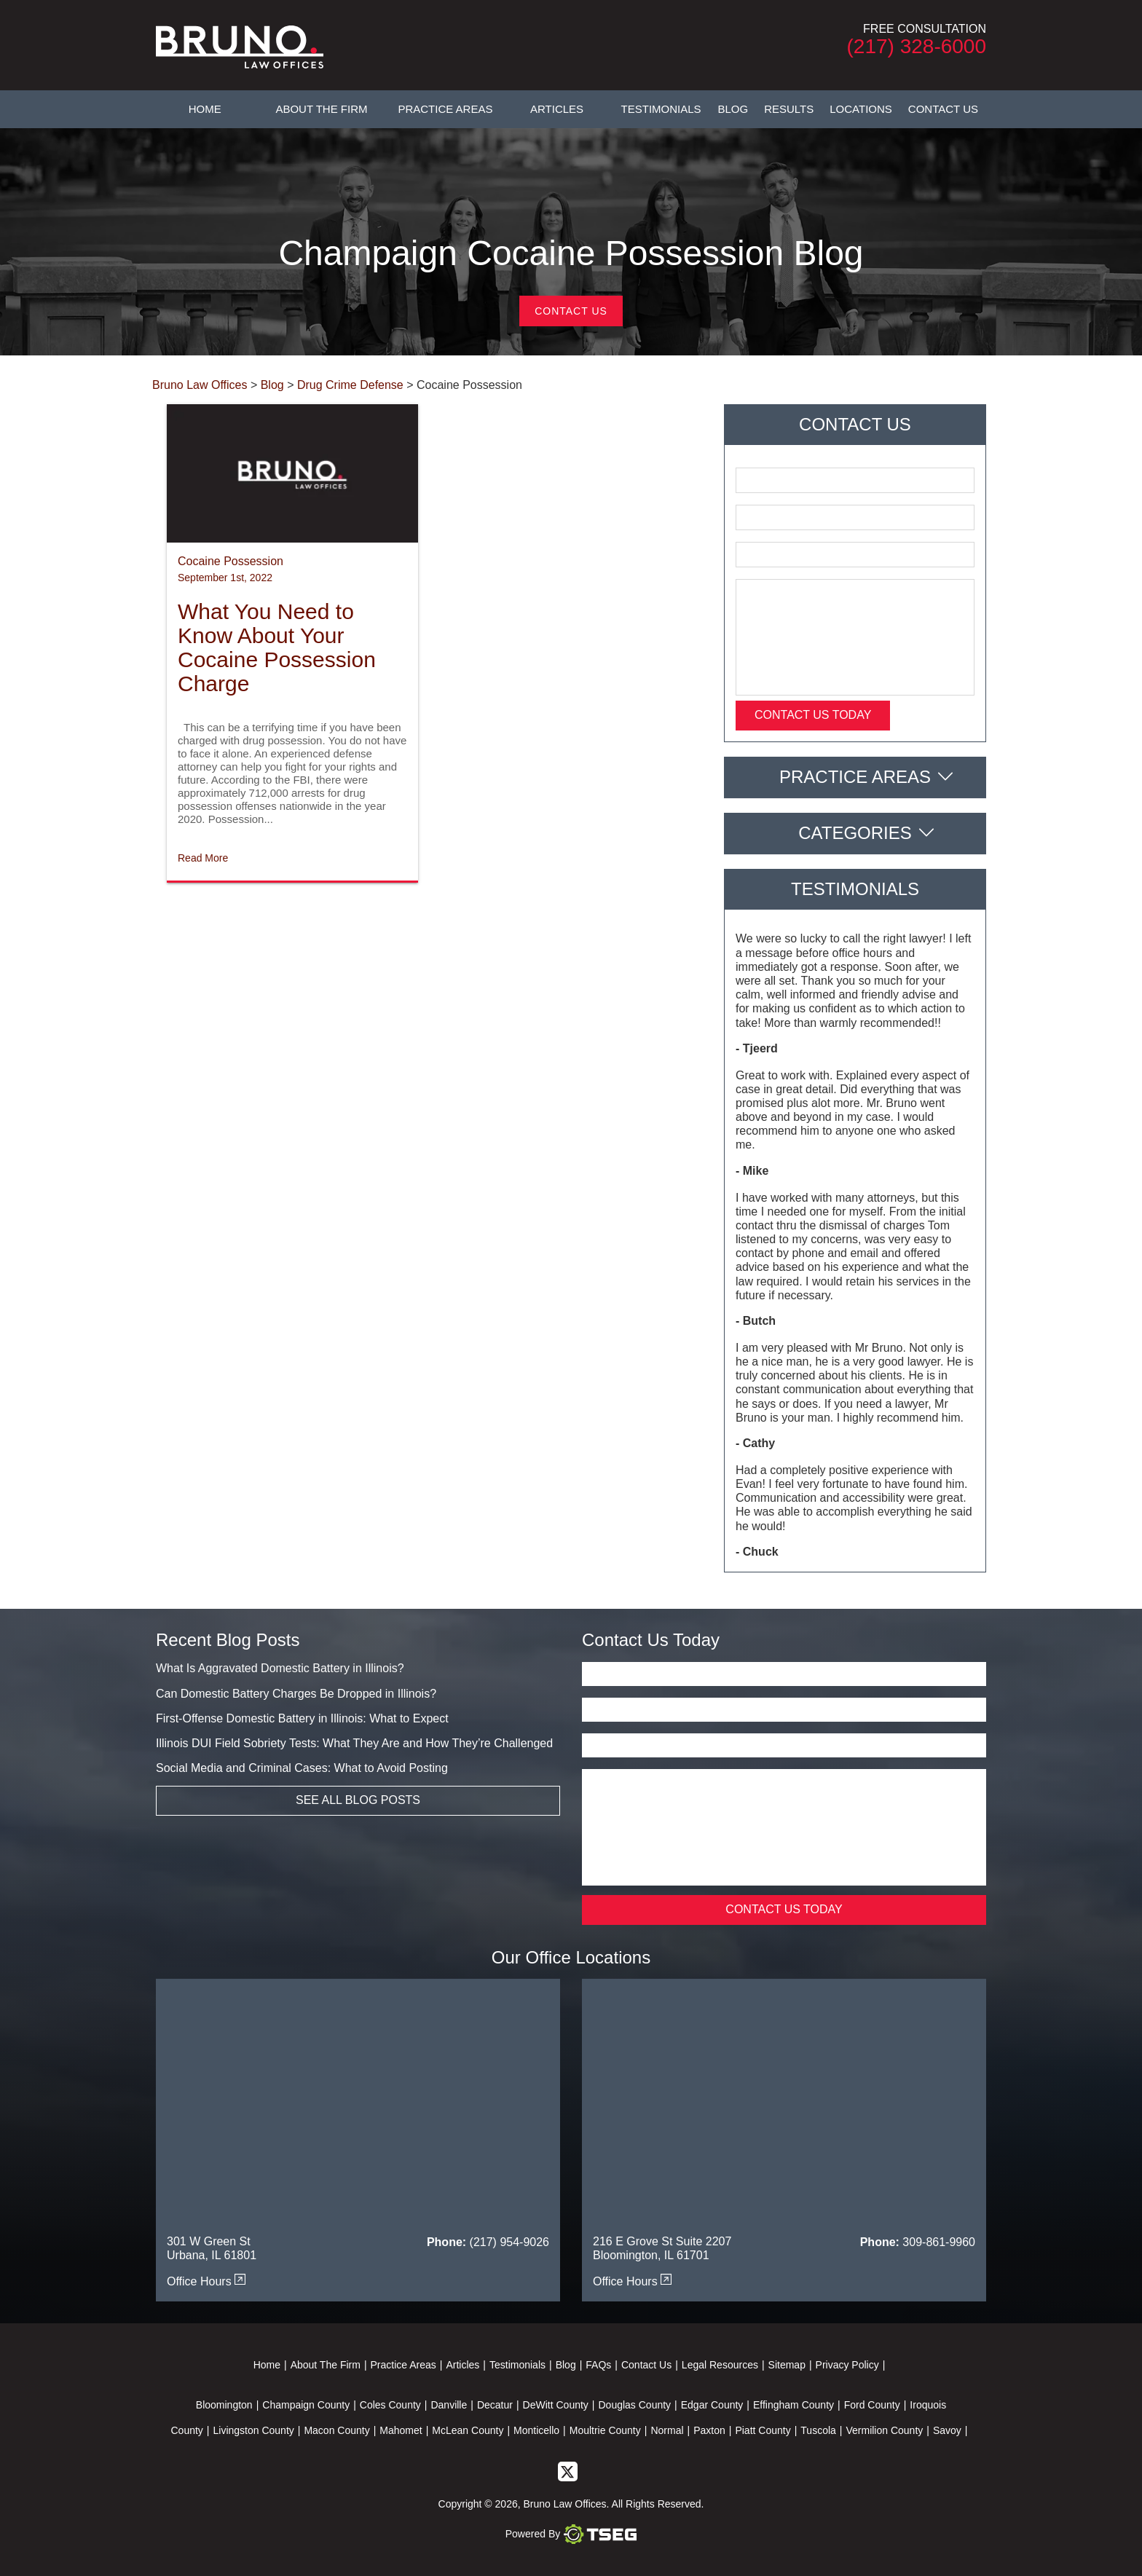 The image size is (1142, 2576). Describe the element at coordinates (400, 2430) in the screenshot. I see `Mahomet` at that location.